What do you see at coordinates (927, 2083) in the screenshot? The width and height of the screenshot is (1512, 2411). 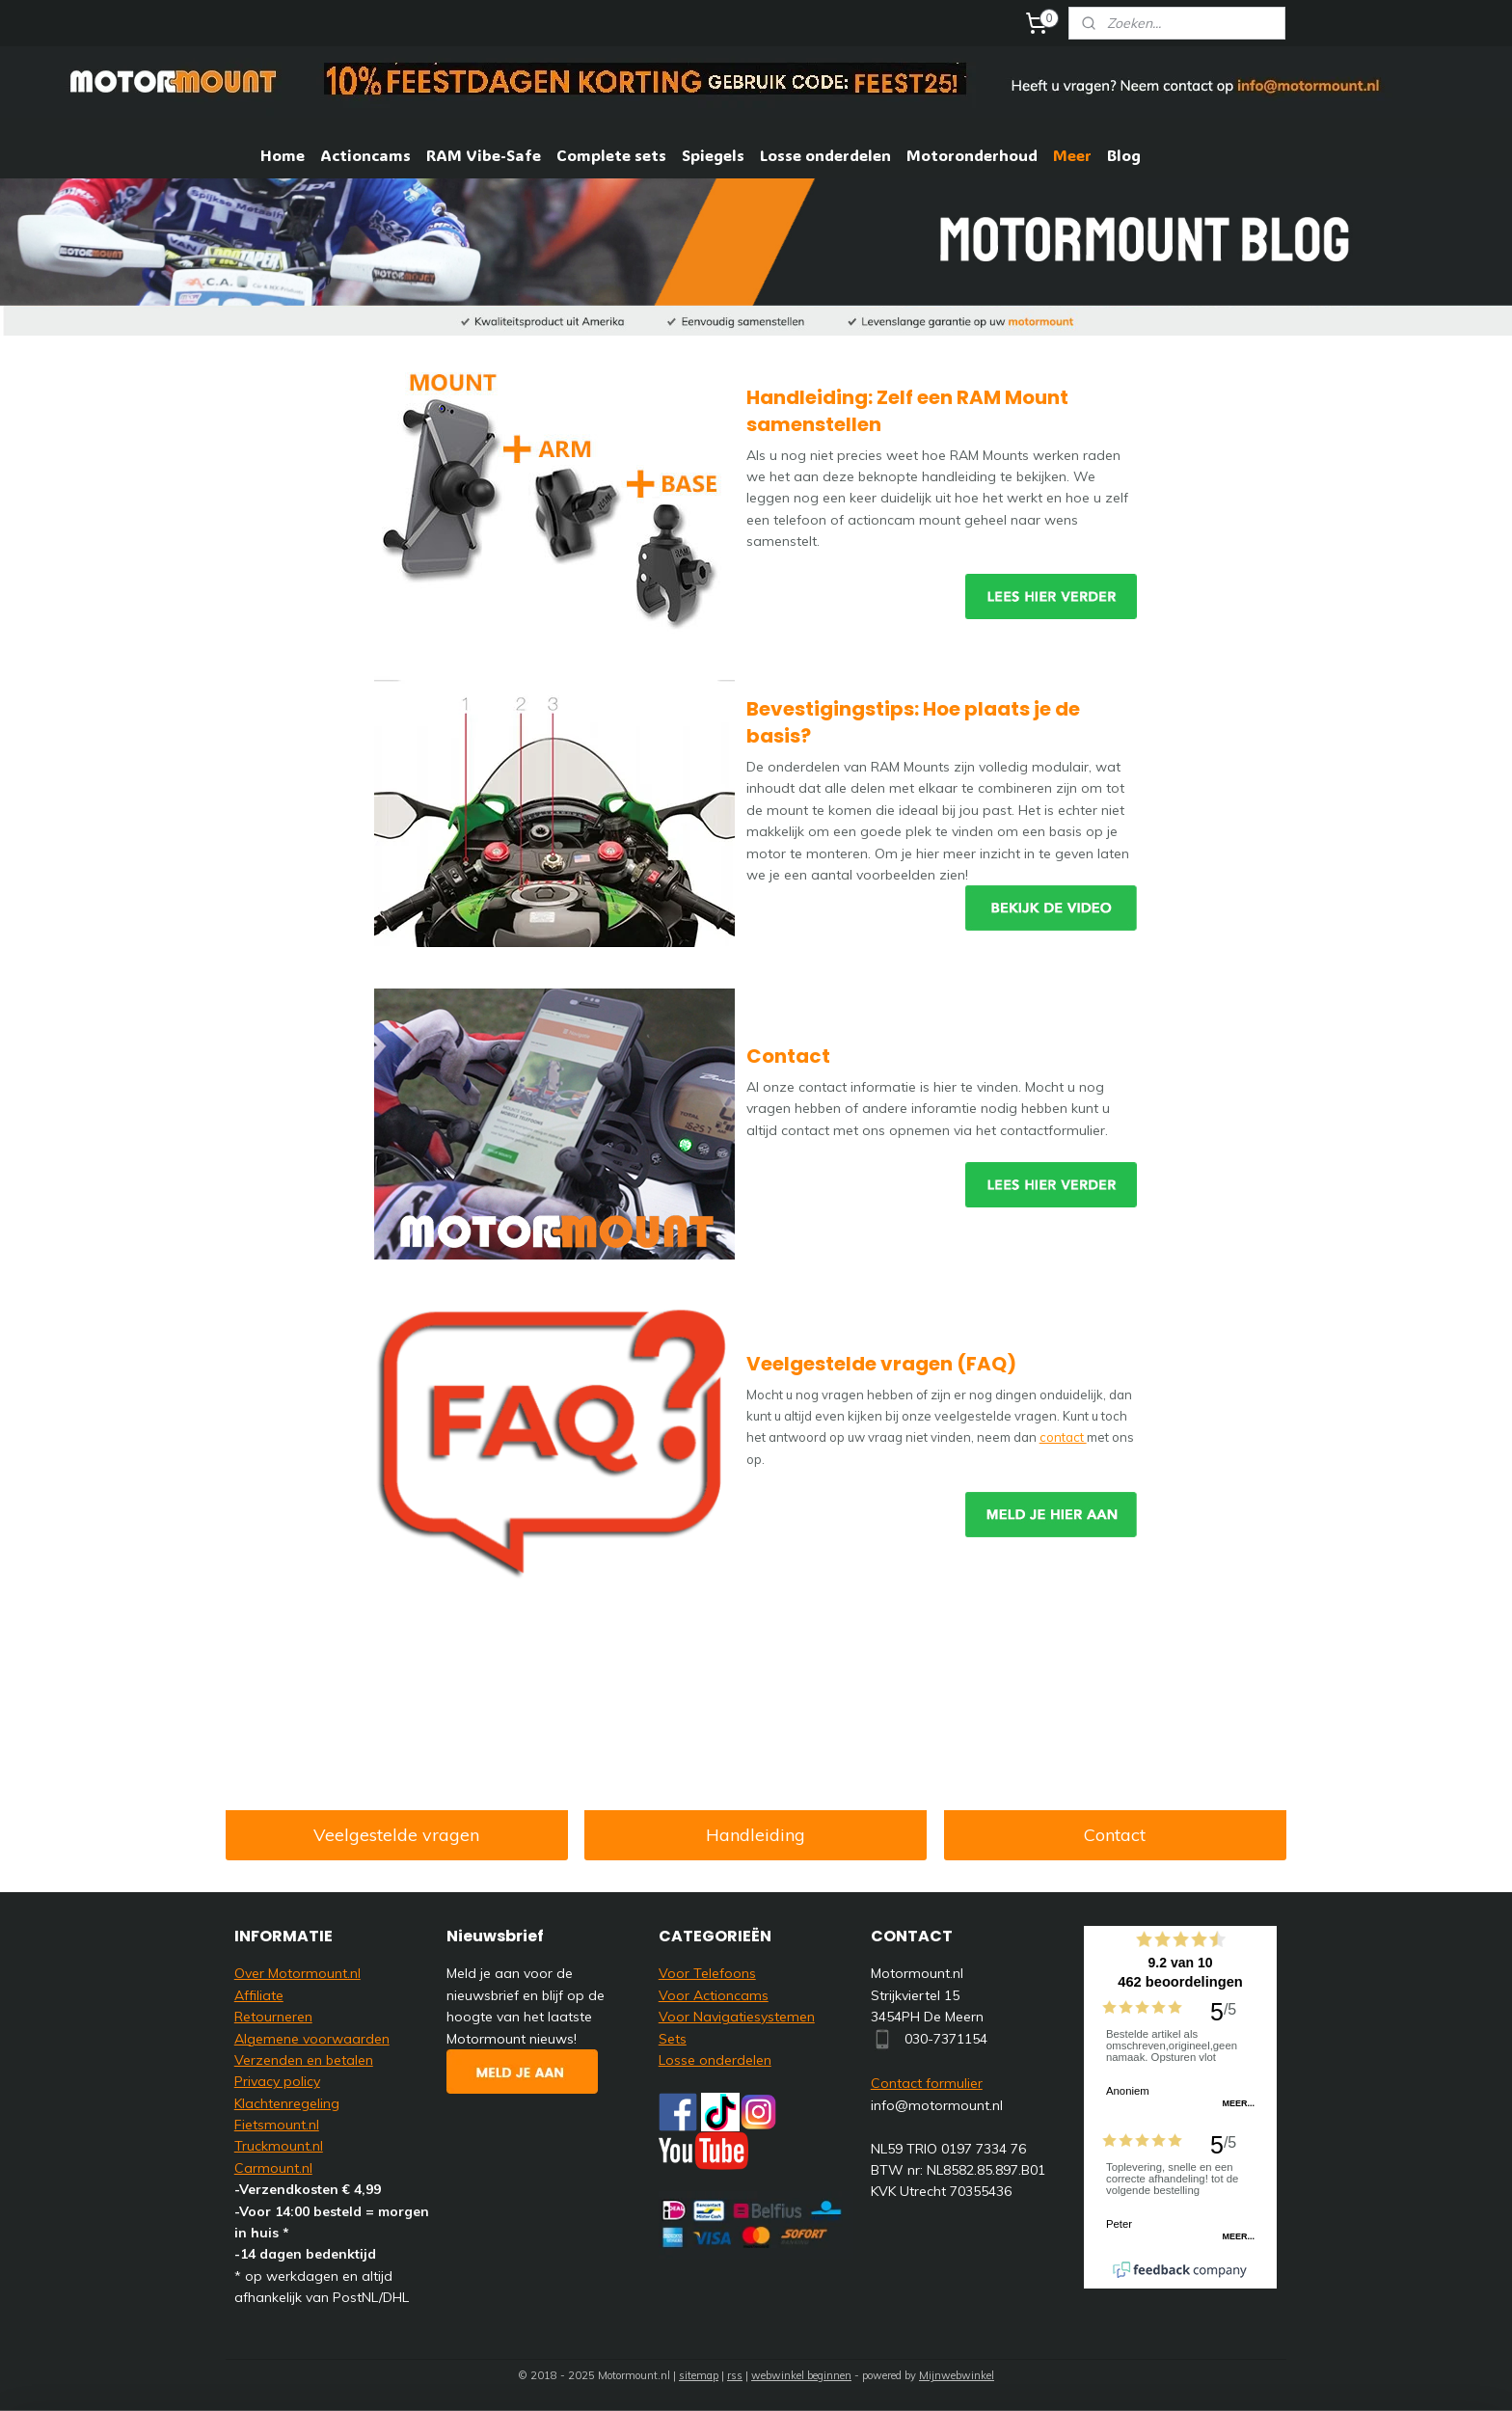 I see `Contact formulier` at bounding box center [927, 2083].